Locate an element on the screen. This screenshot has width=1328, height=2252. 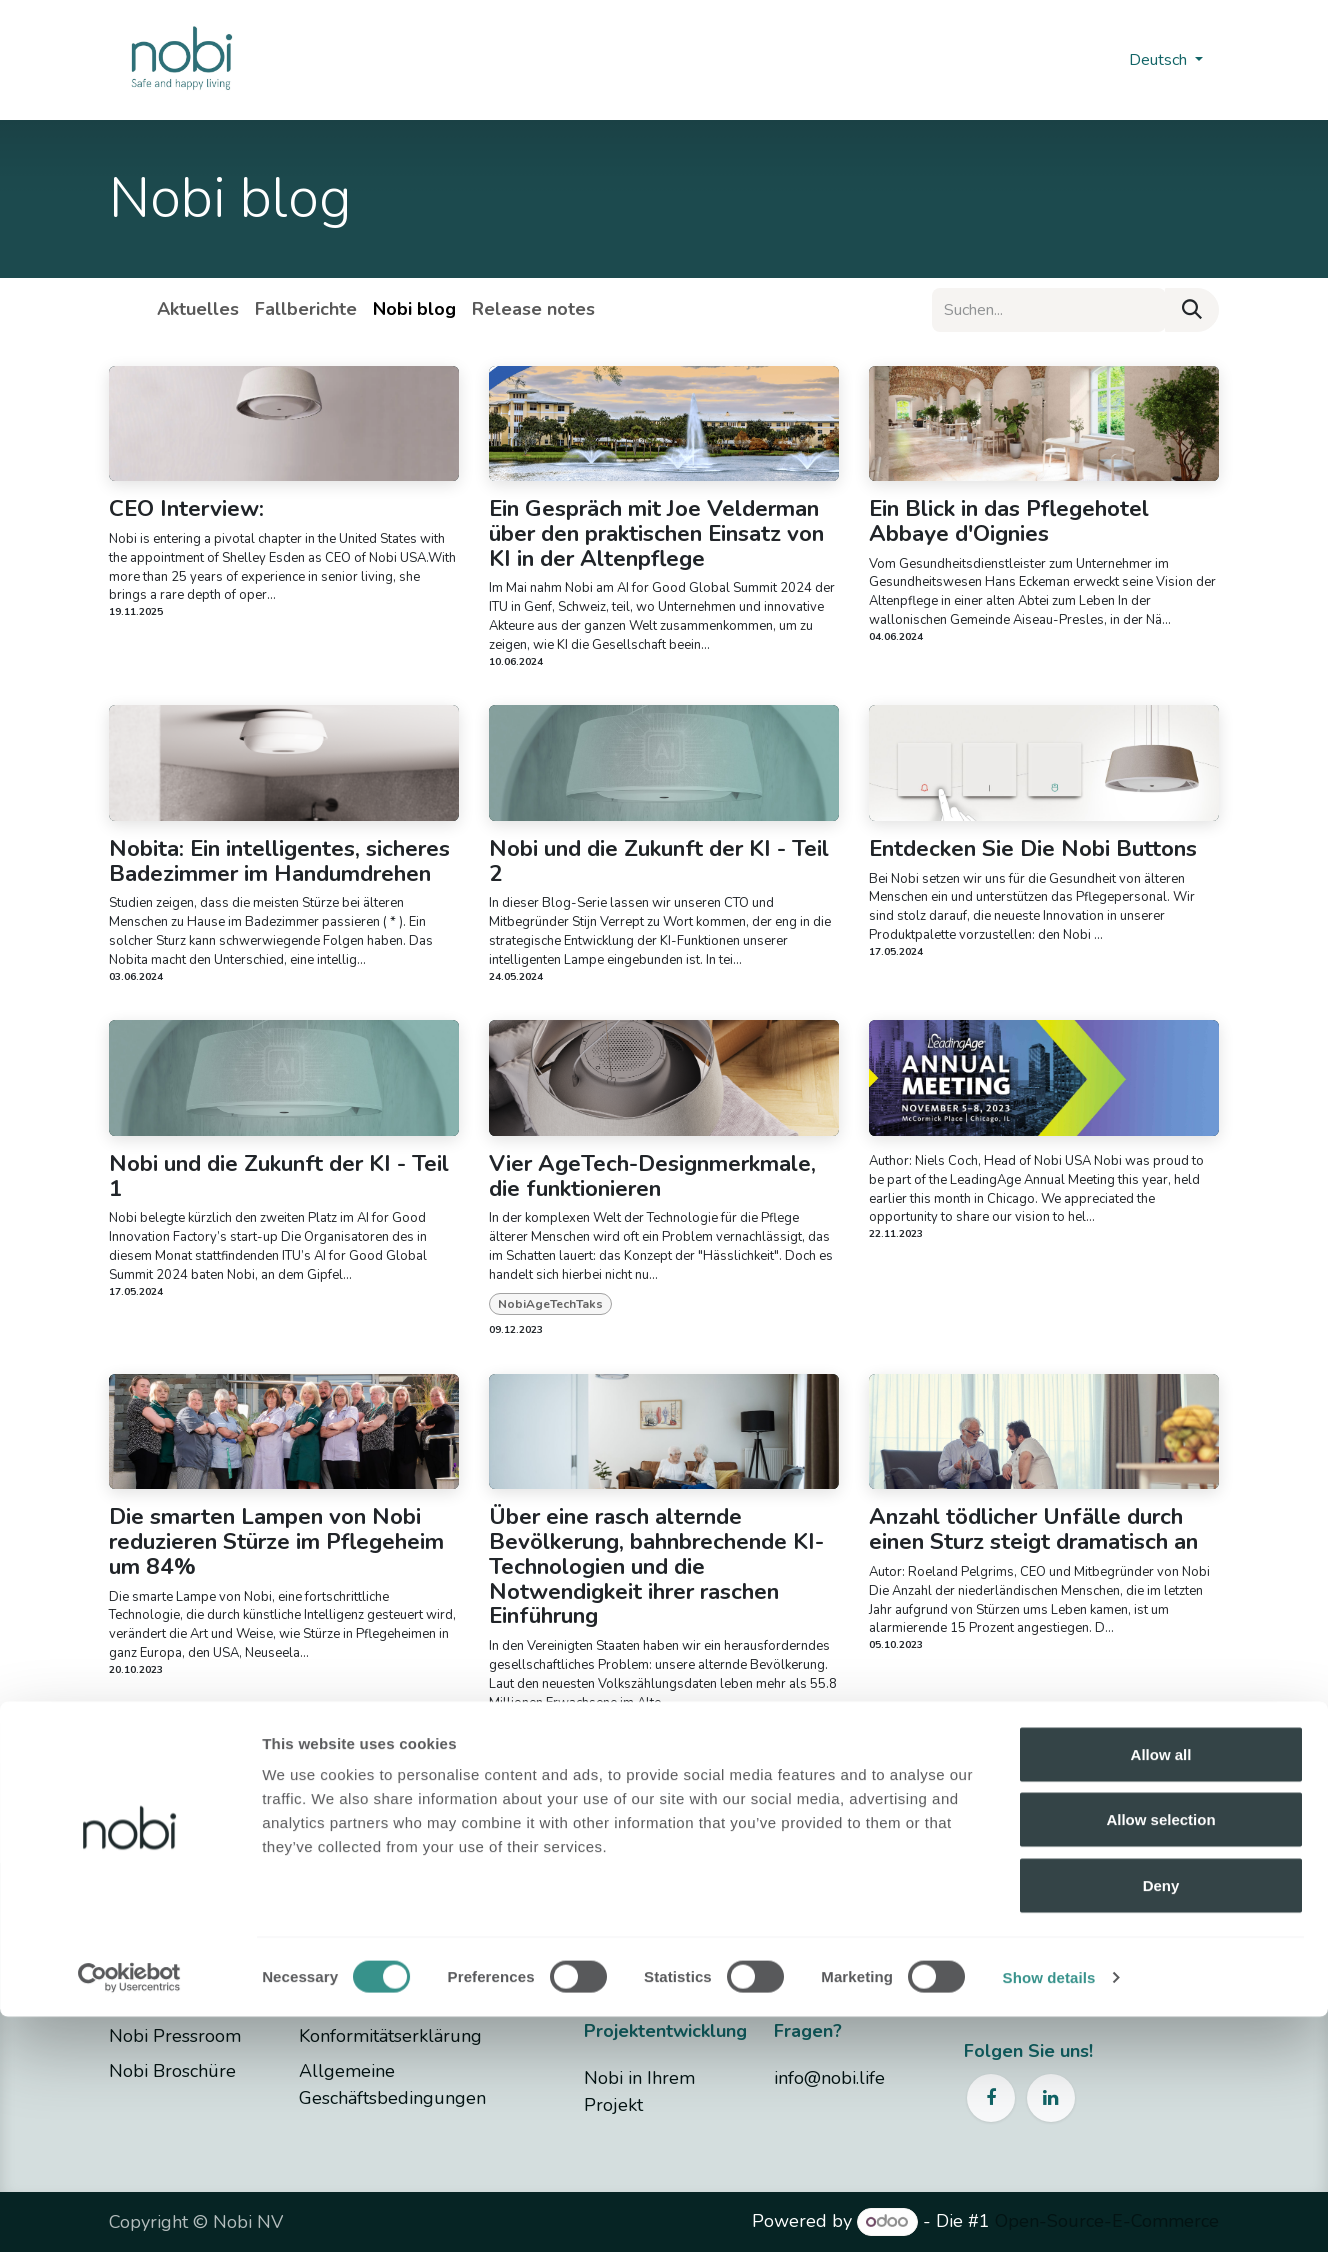
CEO Interview: is located at coordinates (186, 509).